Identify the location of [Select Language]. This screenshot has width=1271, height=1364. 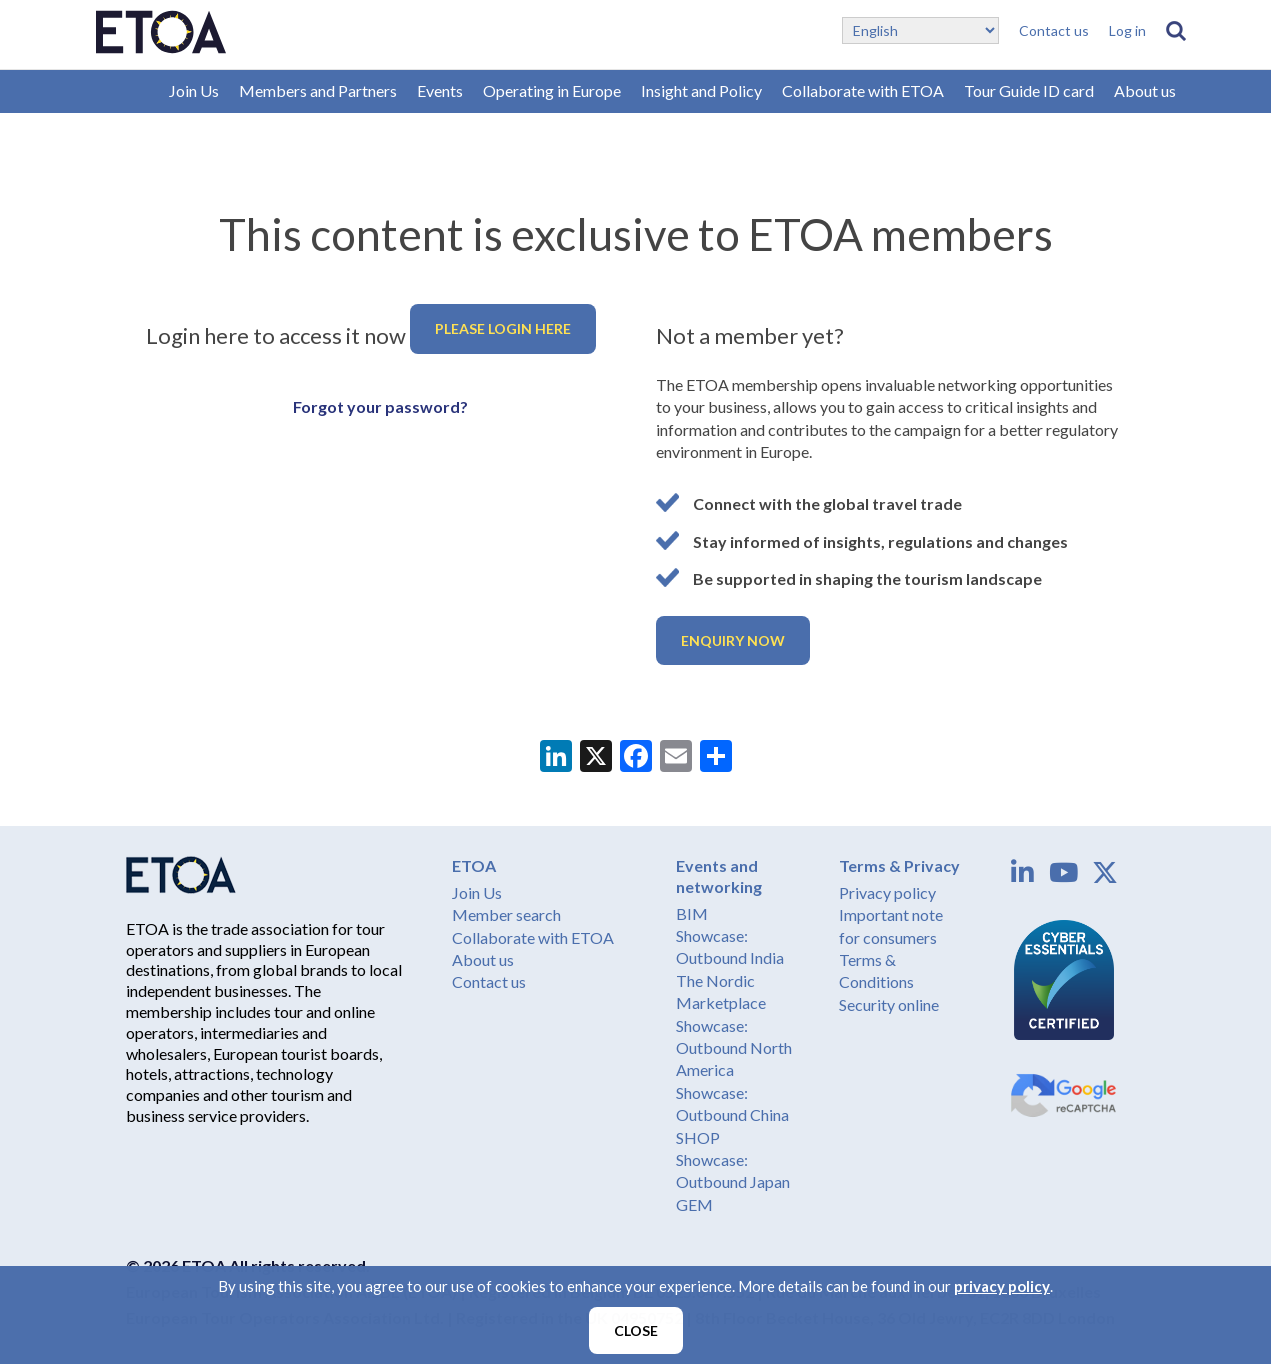
(920, 30).